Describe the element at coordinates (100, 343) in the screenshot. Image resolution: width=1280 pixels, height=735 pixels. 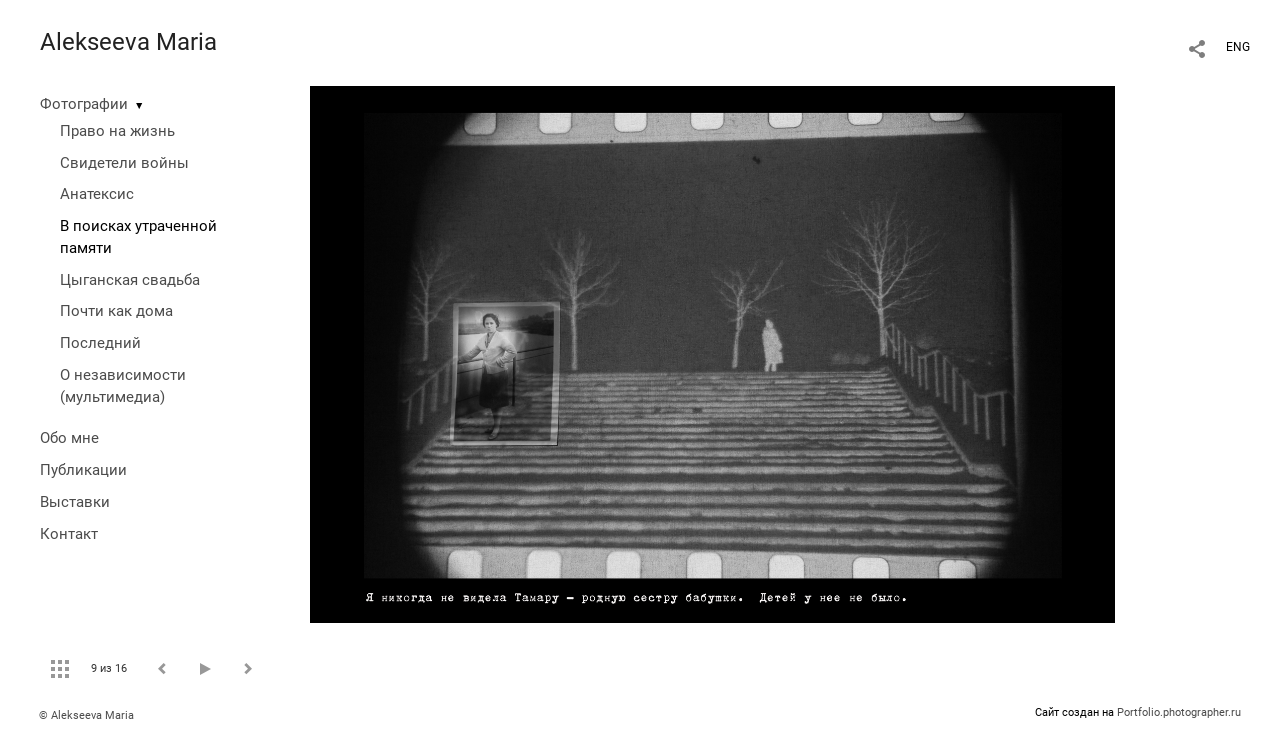
I see `Последний` at that location.